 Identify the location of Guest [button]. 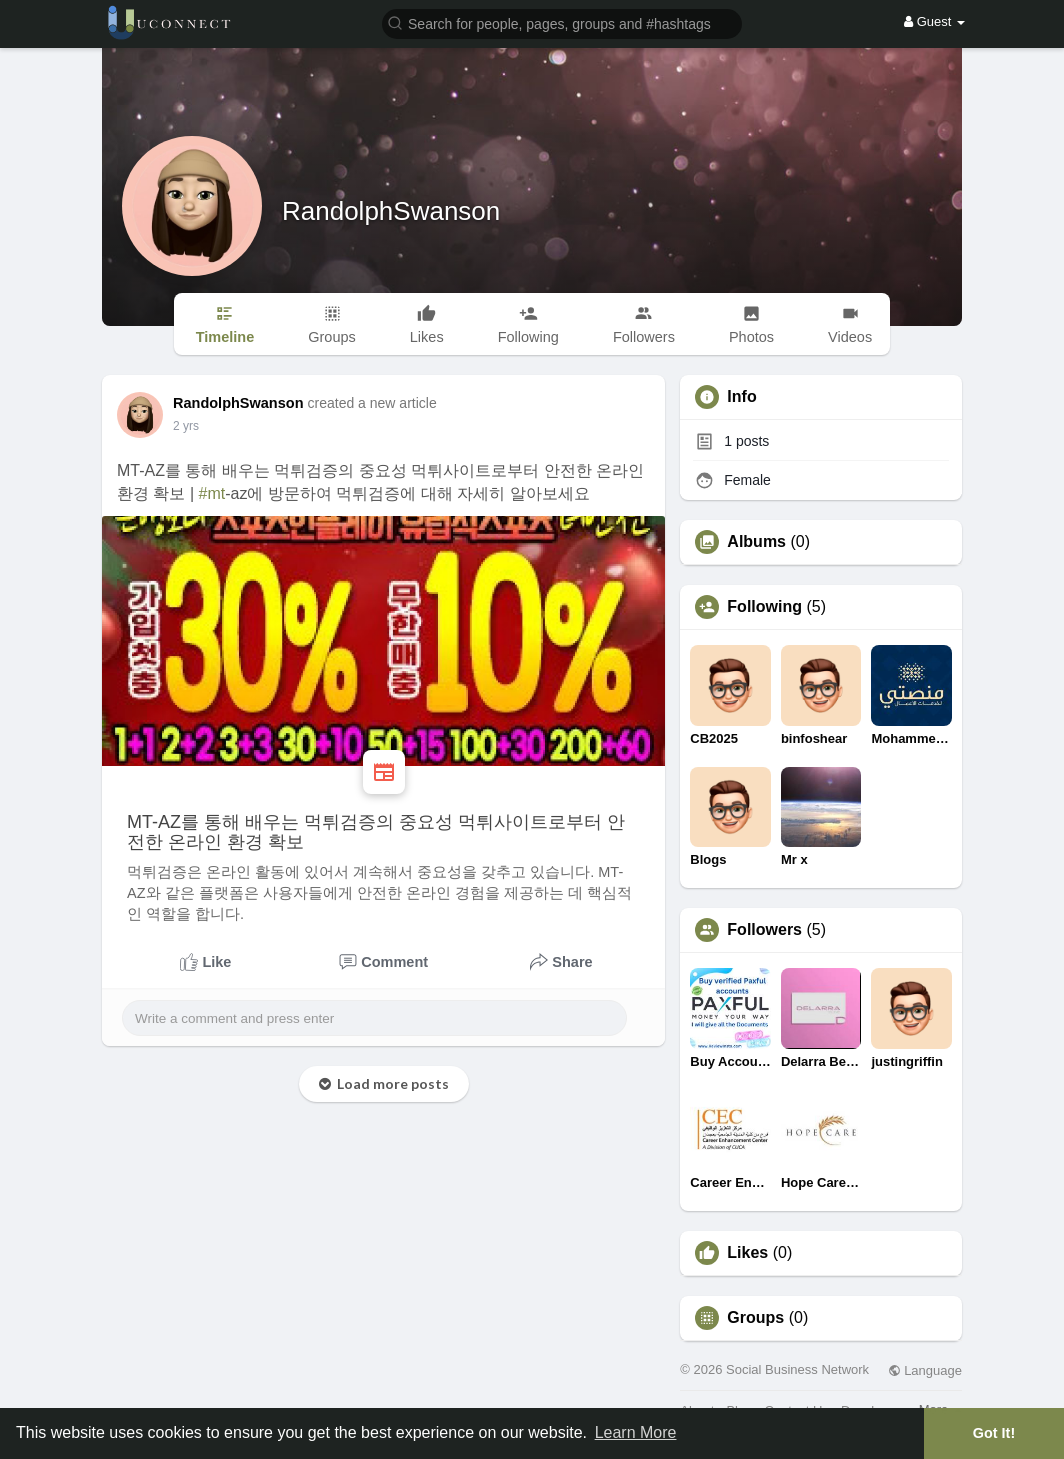
(934, 21).